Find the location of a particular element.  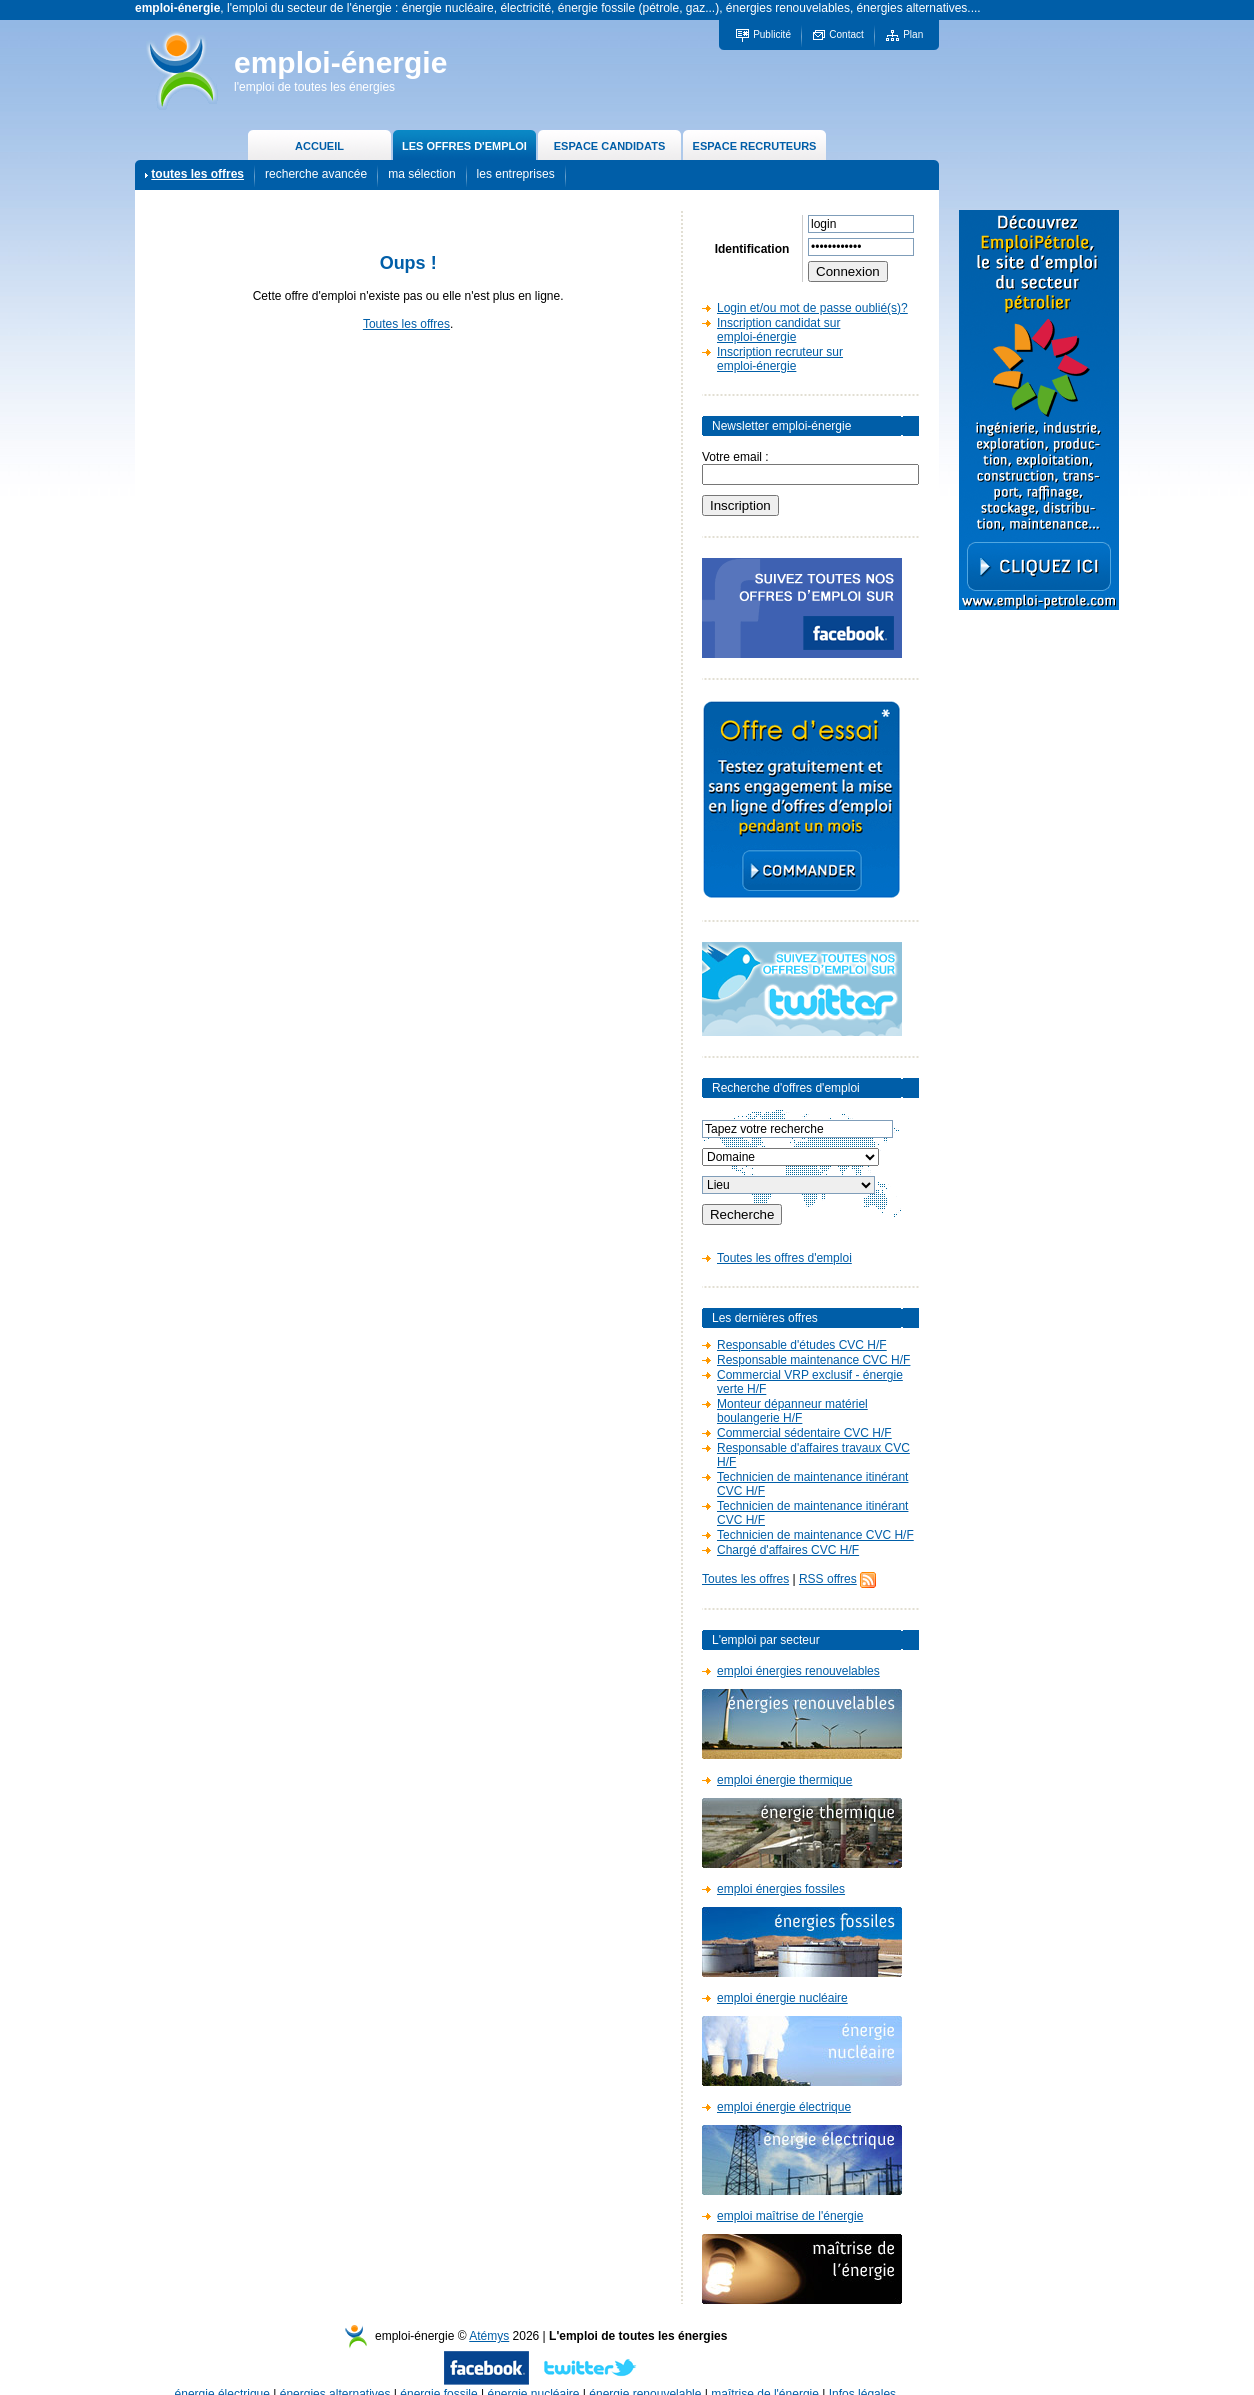

Toutes les offres d'emploi is located at coordinates (784, 1258).